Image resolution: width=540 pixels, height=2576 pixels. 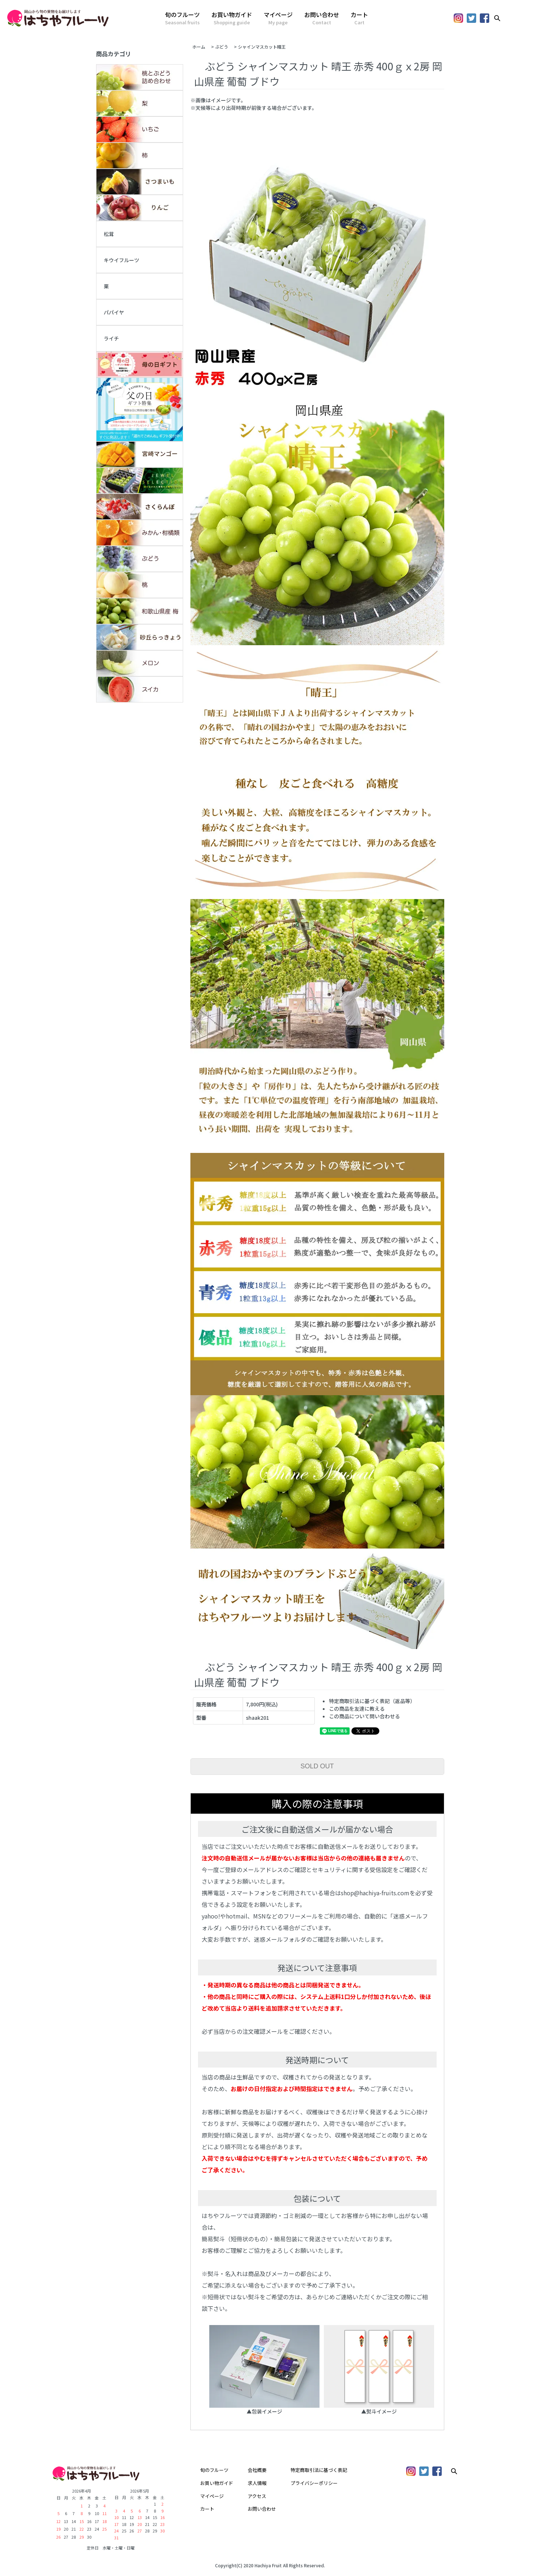 I want to click on 旬のフルーツ, so click(x=182, y=18).